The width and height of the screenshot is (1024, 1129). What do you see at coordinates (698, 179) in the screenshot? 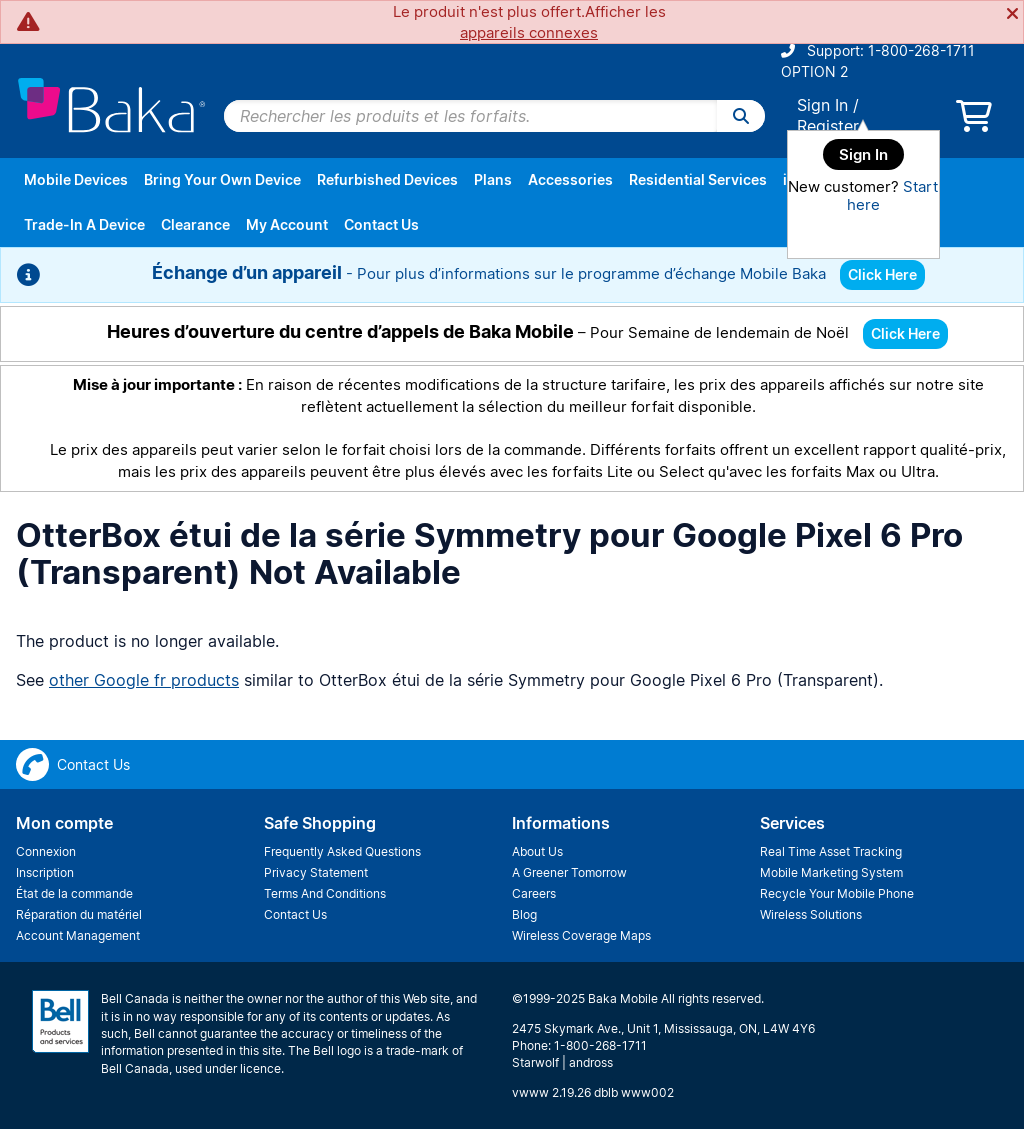
I see `Residential Services` at bounding box center [698, 179].